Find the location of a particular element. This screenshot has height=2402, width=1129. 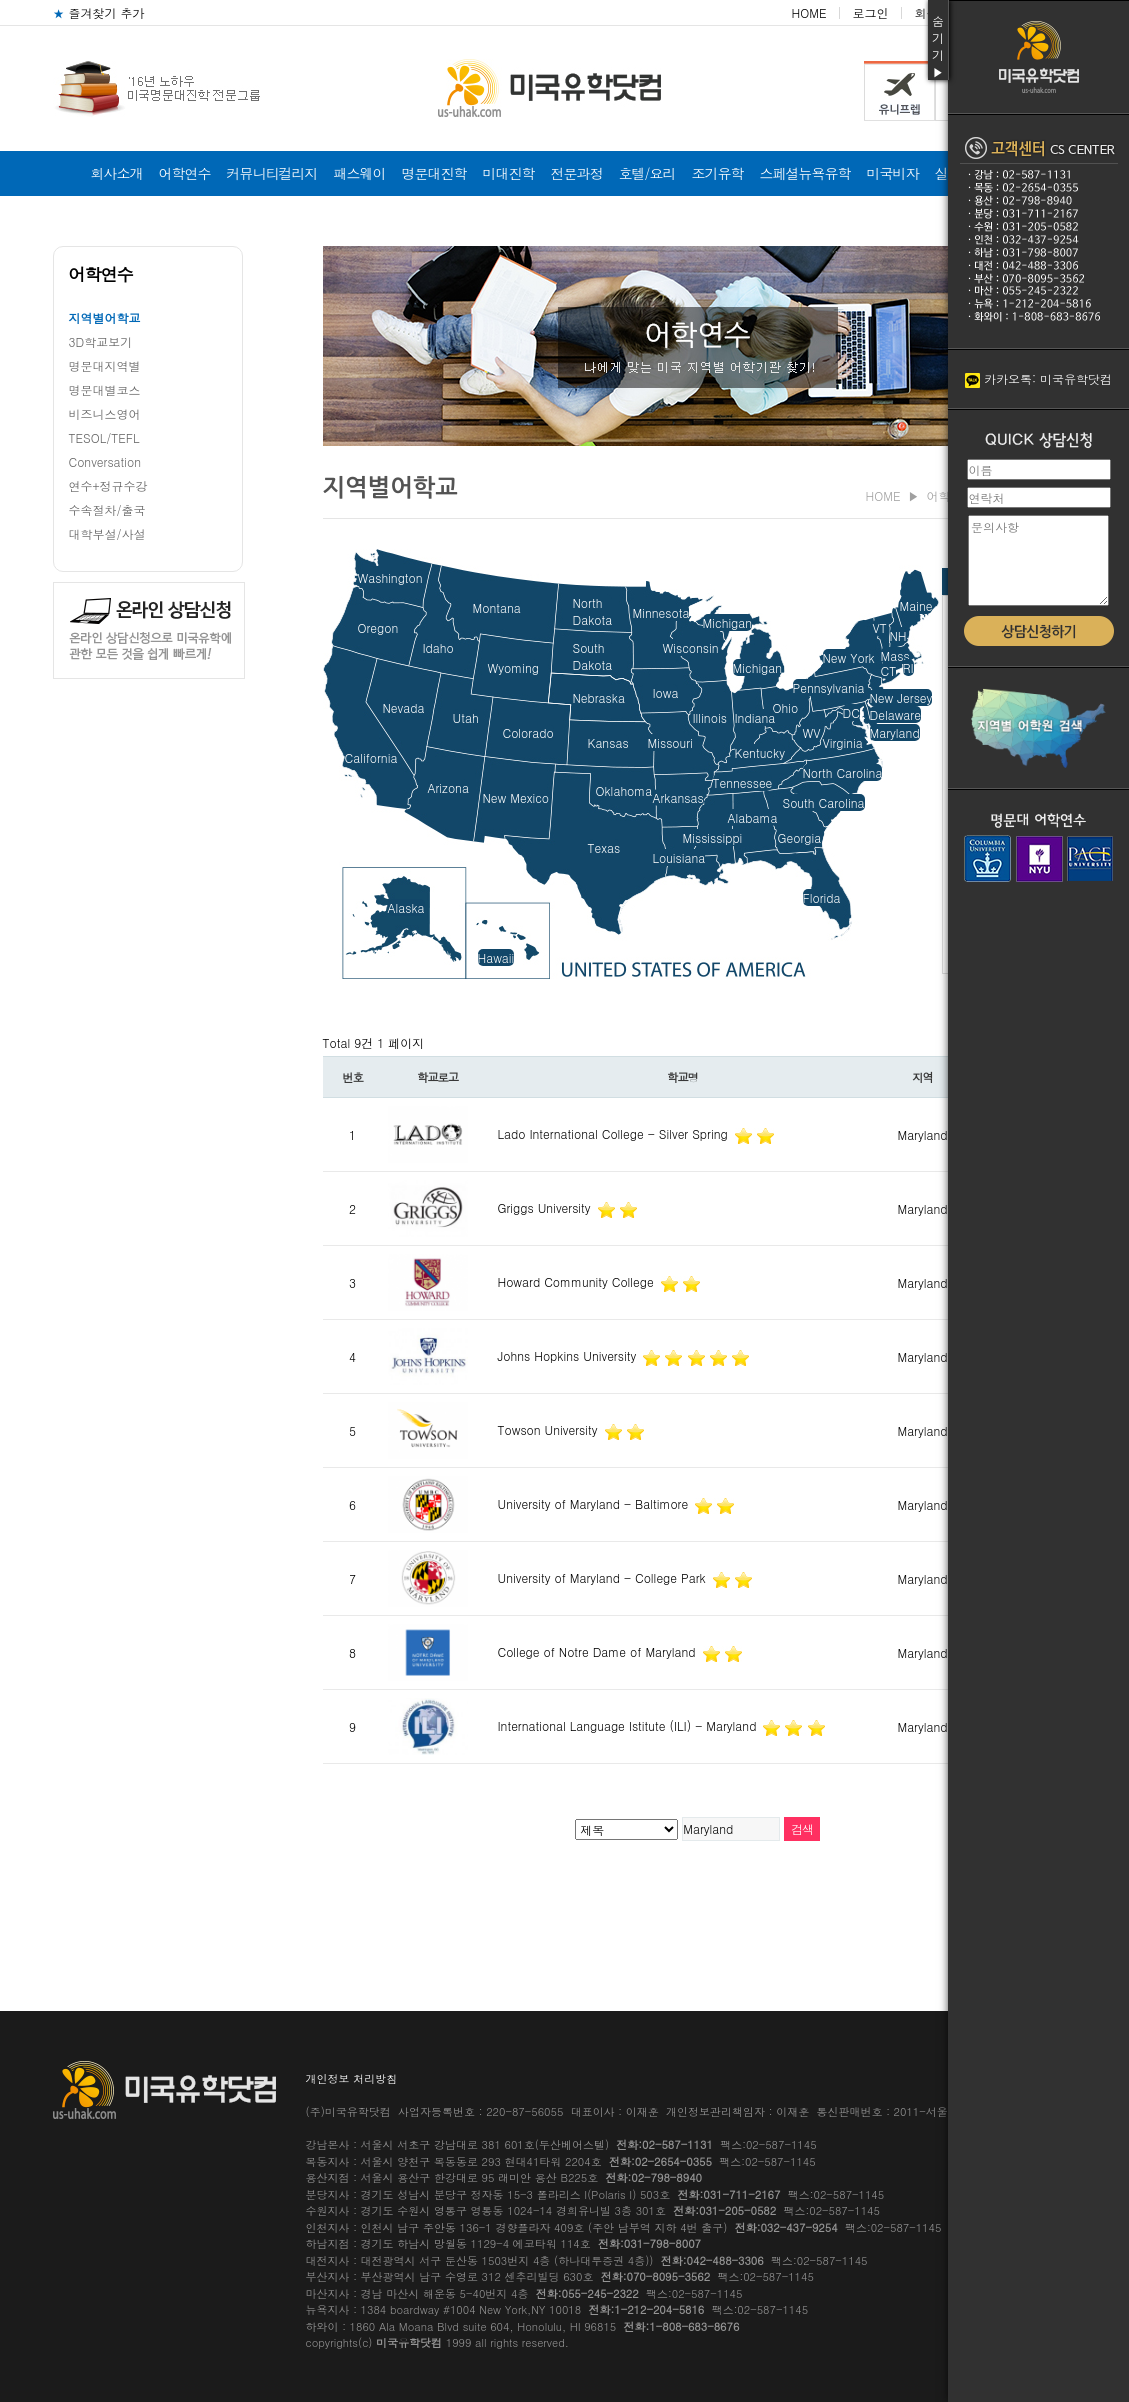

Griggs University is located at coordinates (546, 1207).